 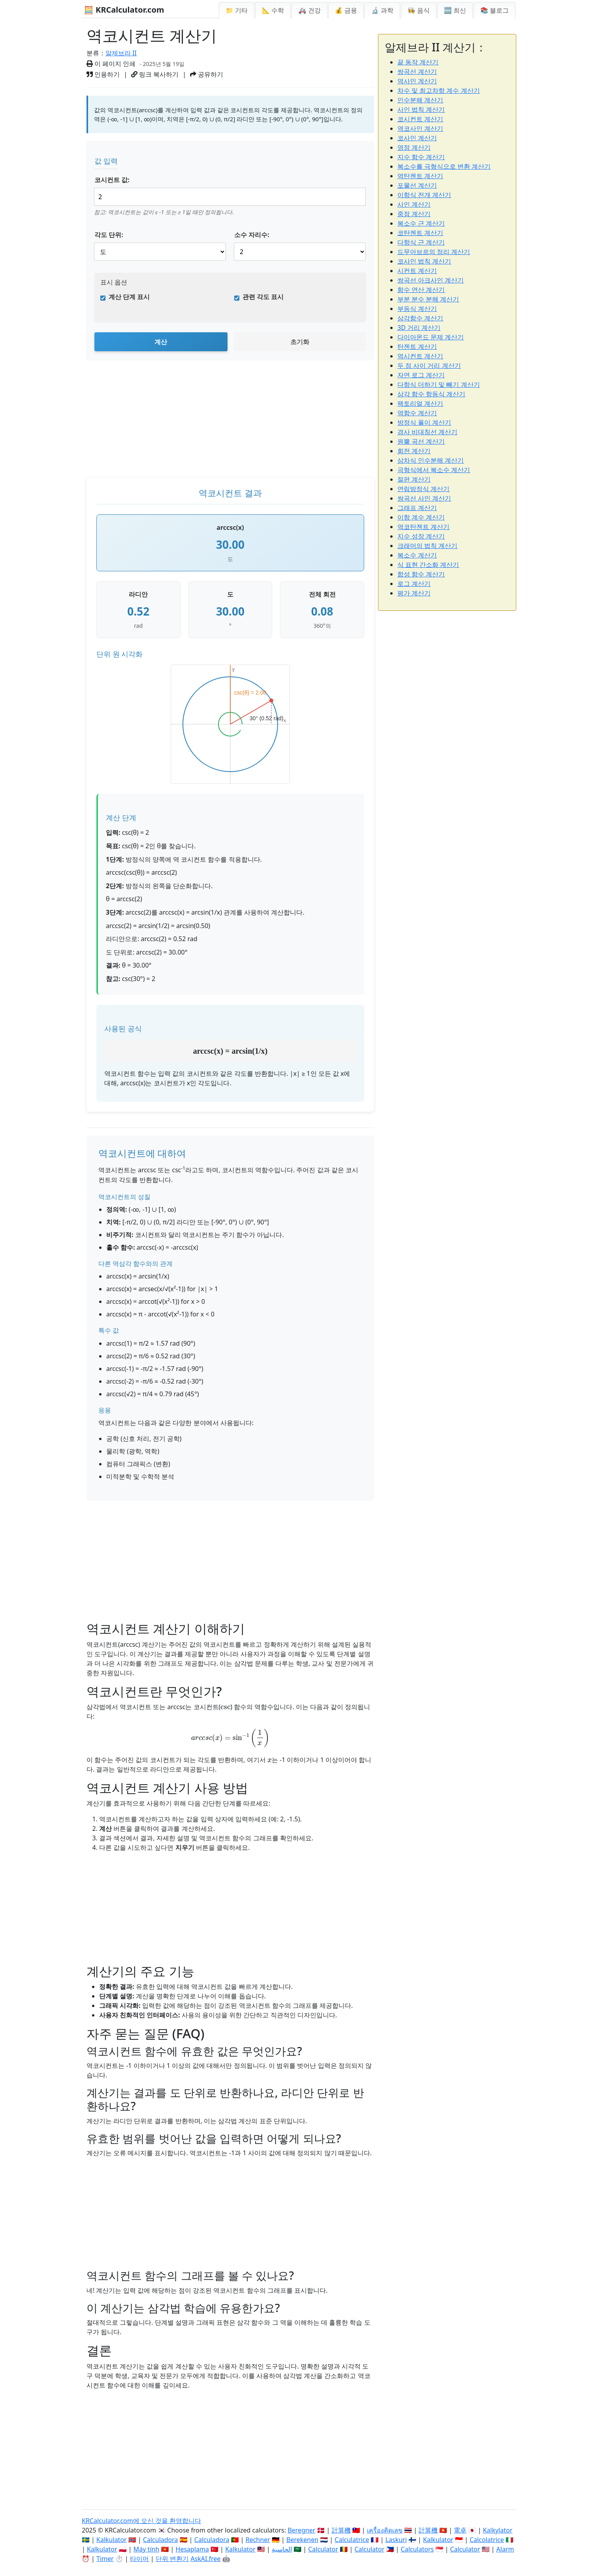 I want to click on Beregner, so click(x=301, y=2530).